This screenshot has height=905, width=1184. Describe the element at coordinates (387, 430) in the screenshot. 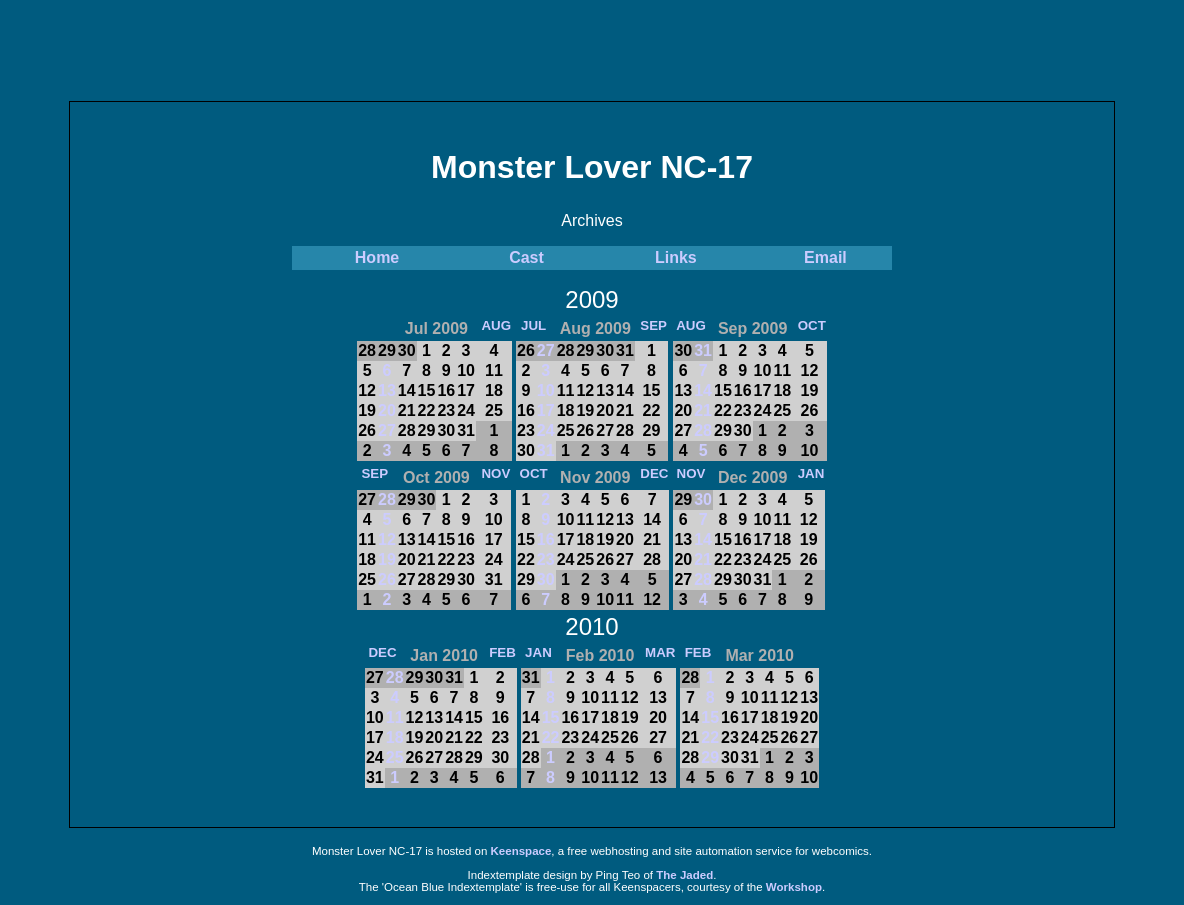

I see `27` at that location.